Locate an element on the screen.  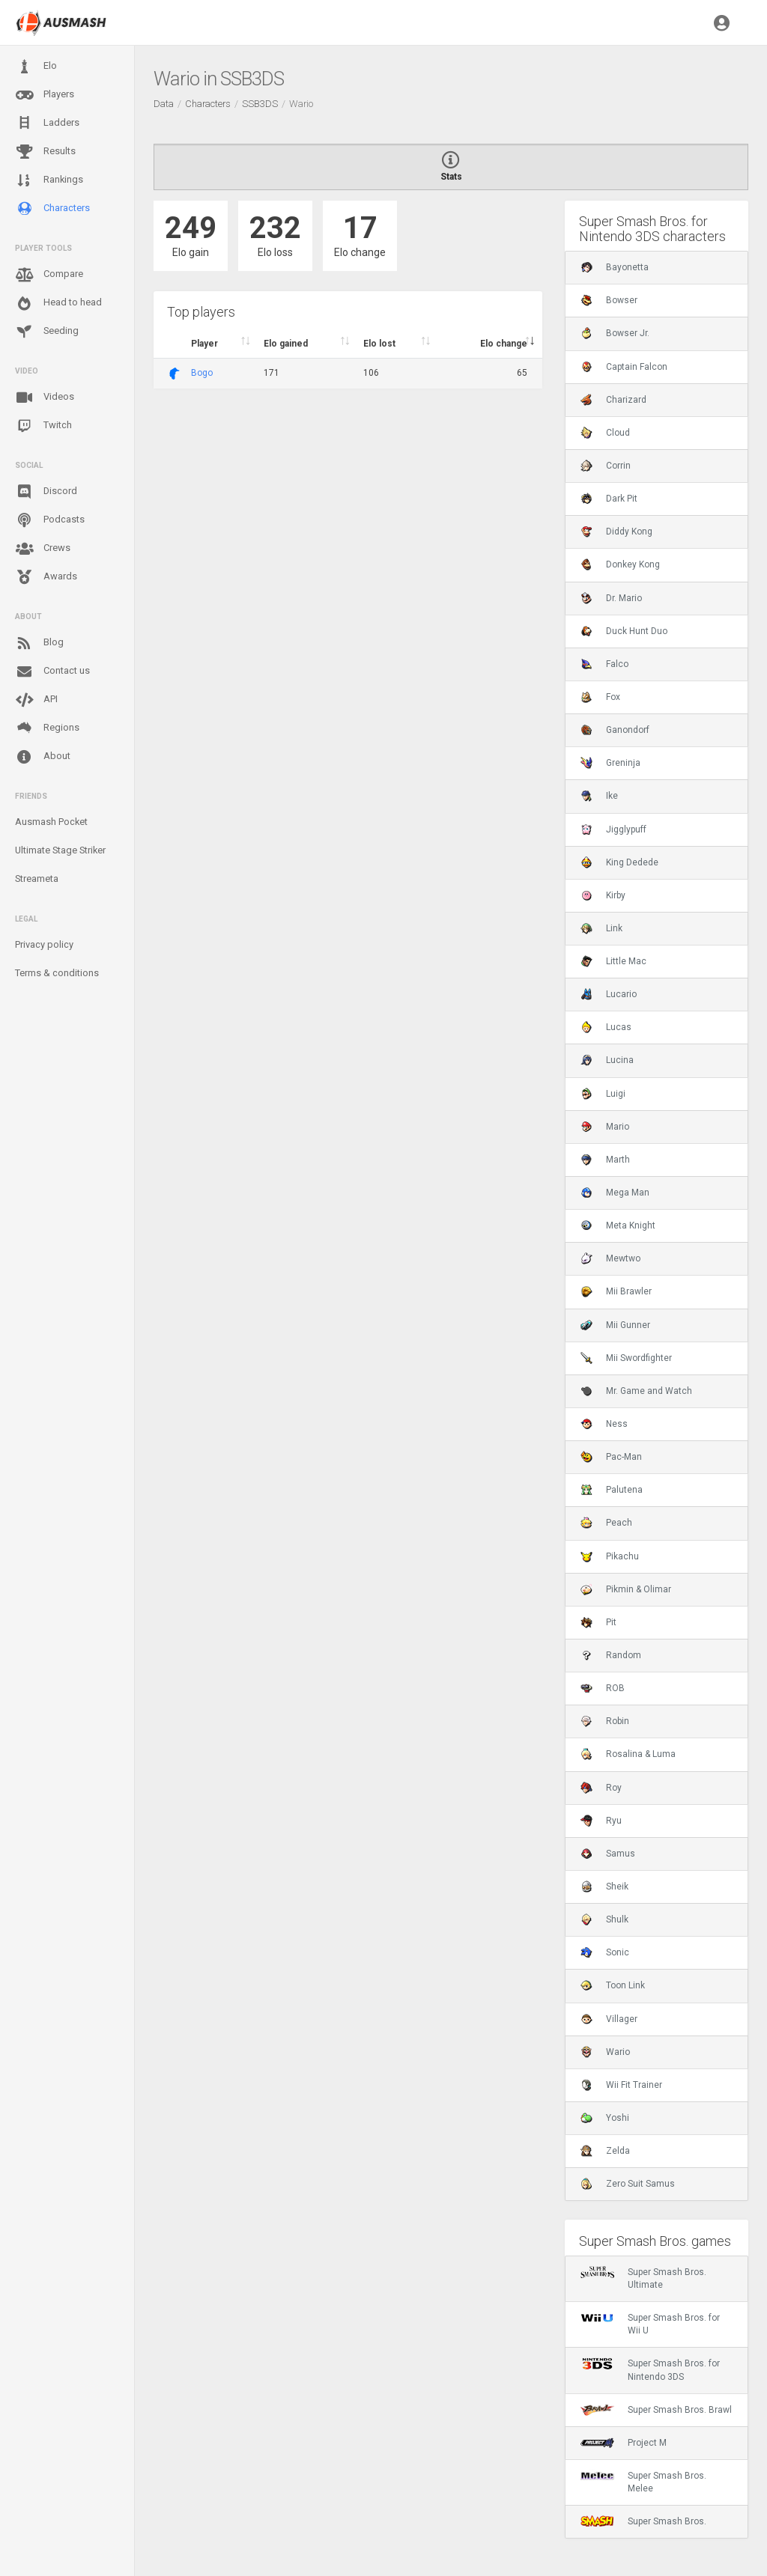
Sonic is located at coordinates (604, 1952).